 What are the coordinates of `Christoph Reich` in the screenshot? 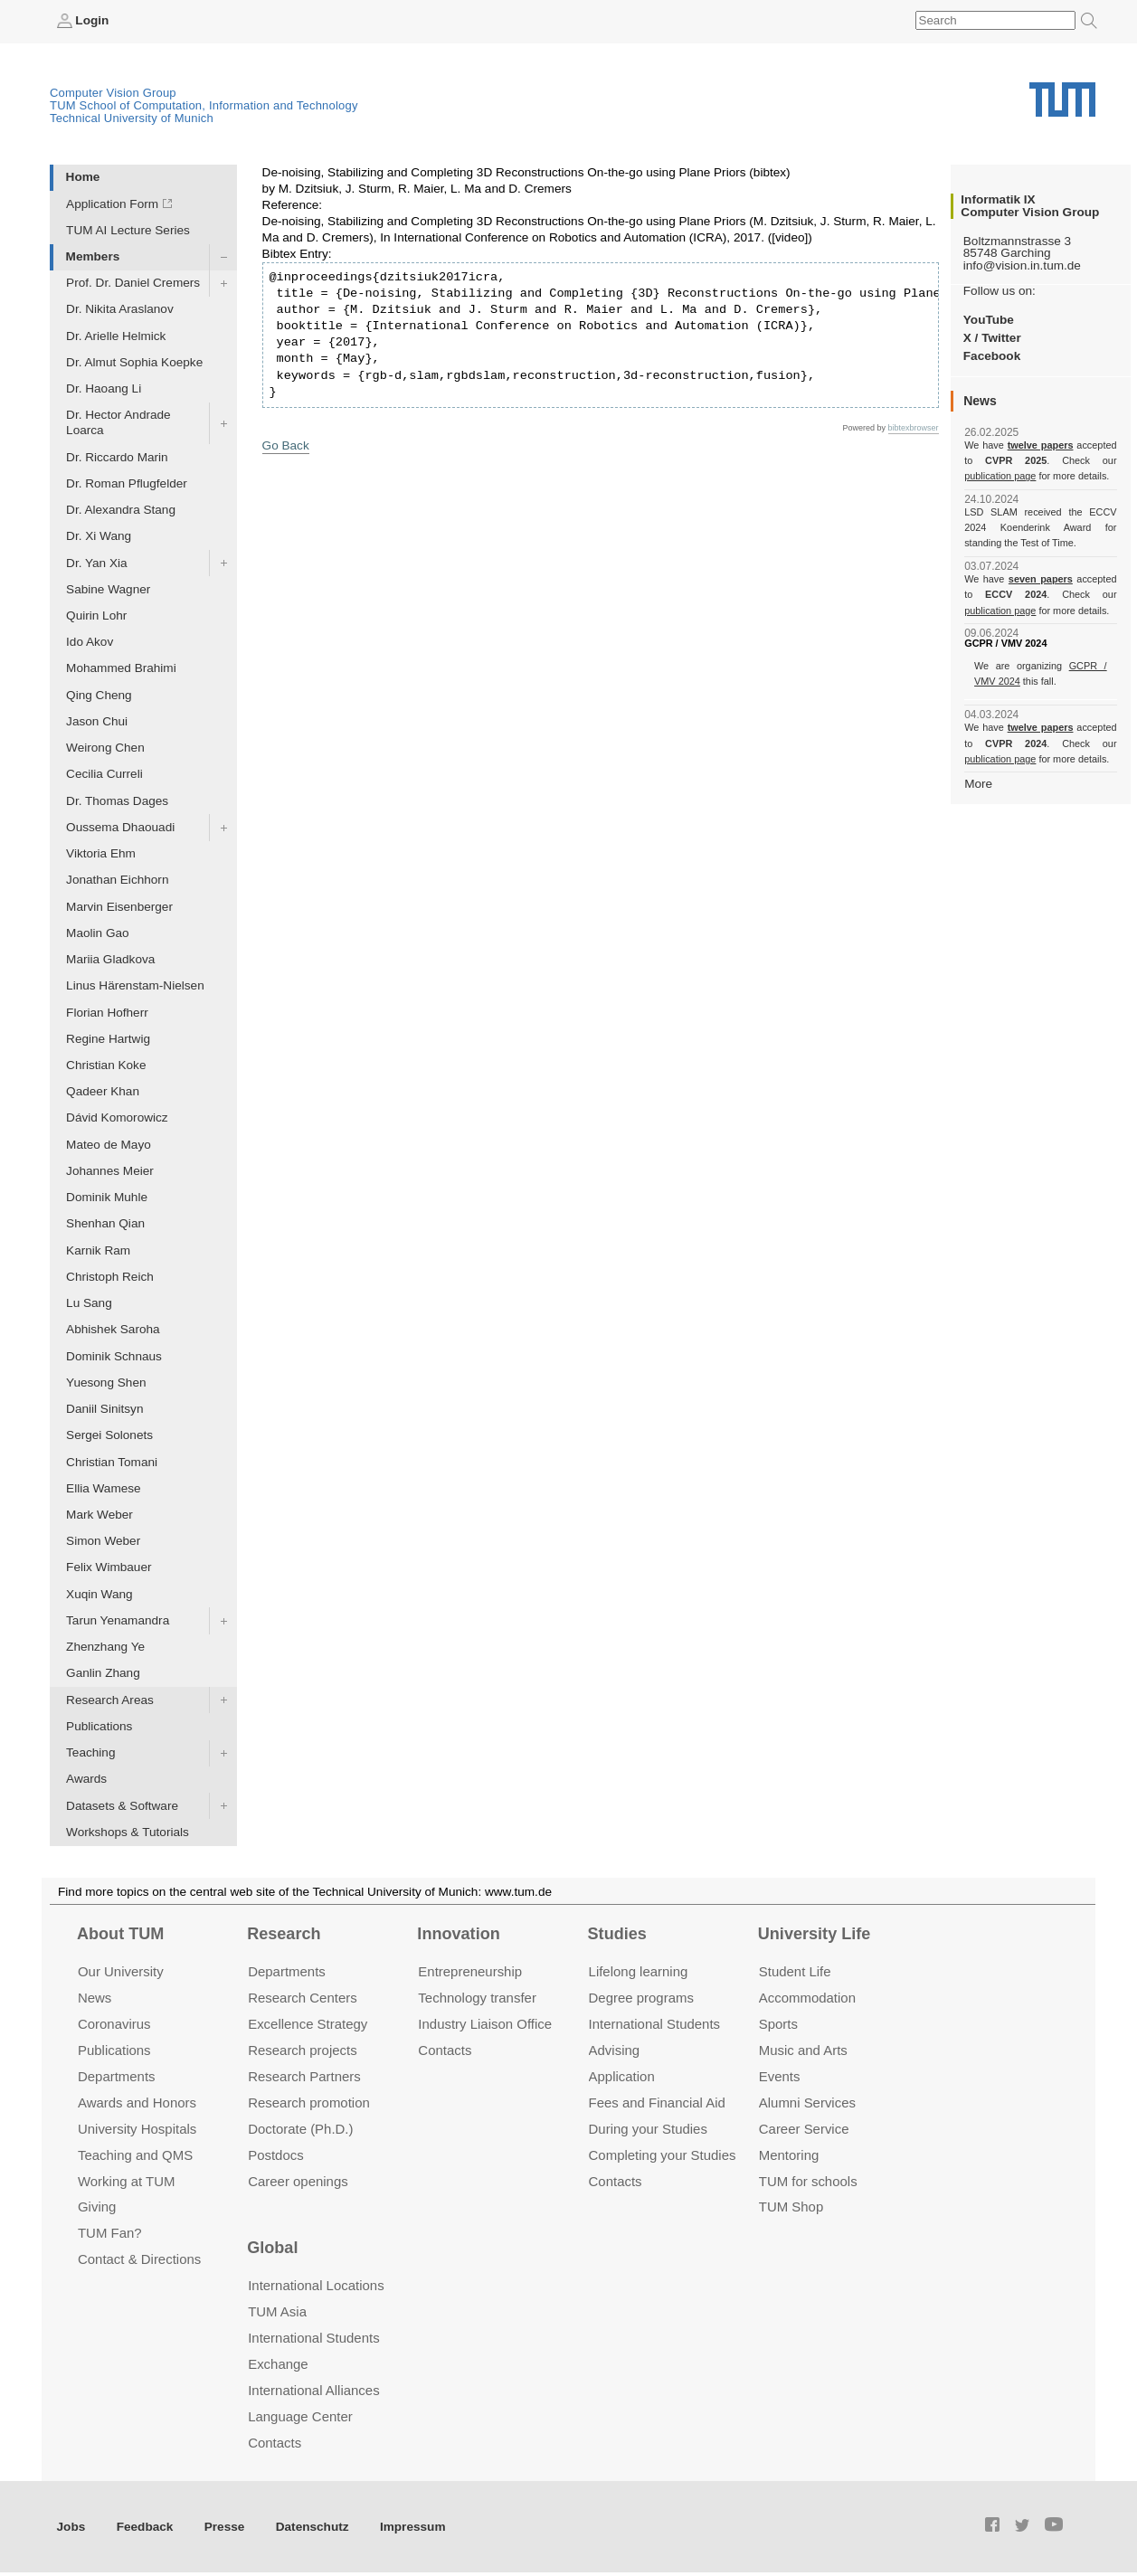 It's located at (110, 1276).